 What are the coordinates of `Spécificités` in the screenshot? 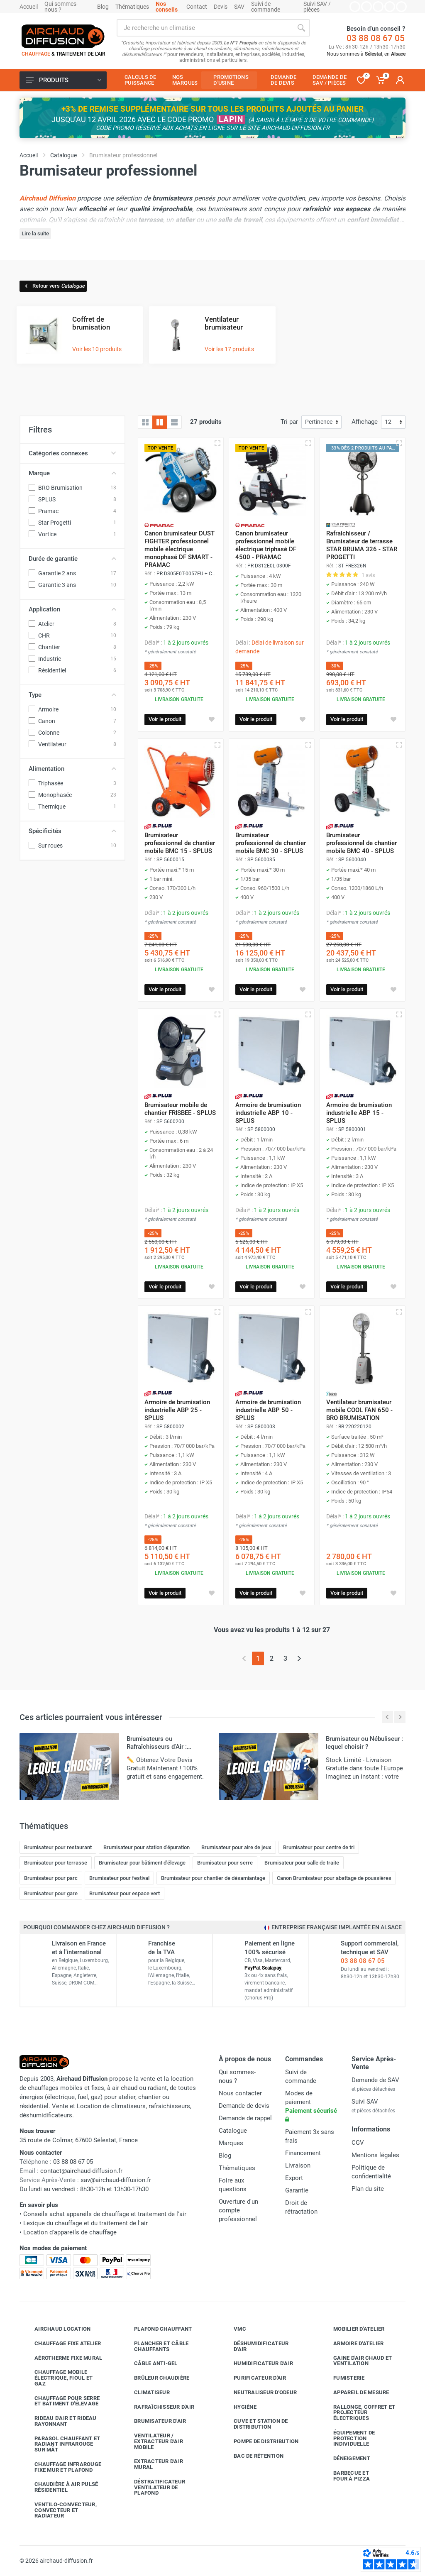 It's located at (72, 831).